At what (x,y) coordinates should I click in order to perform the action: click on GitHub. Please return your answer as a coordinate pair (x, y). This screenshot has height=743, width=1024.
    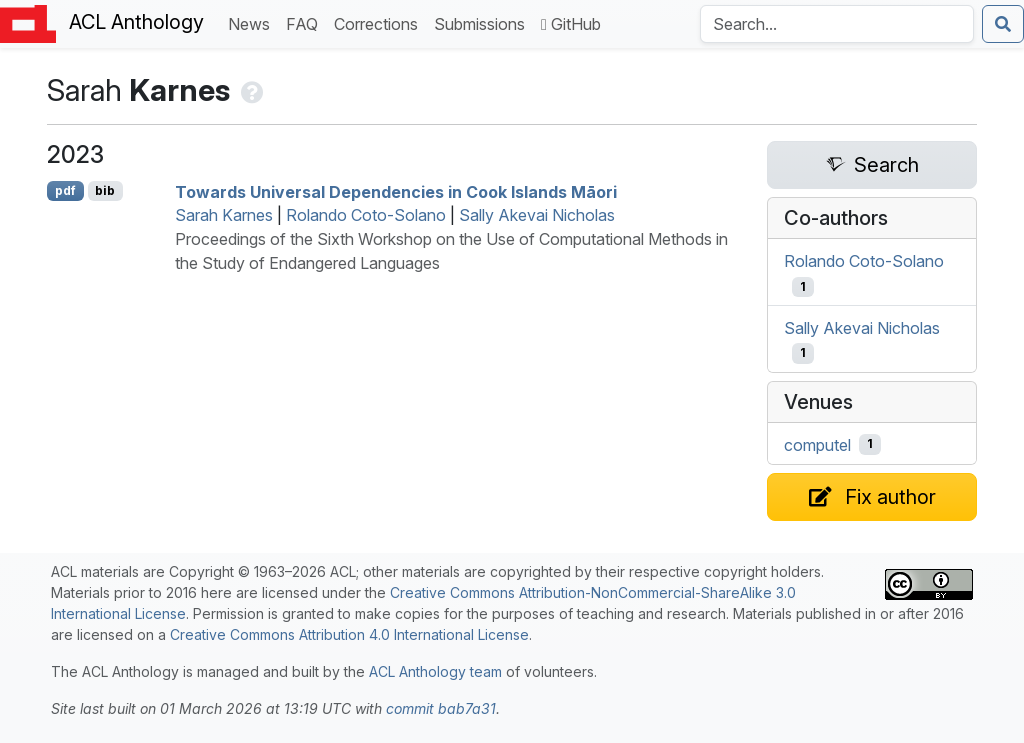
    Looking at the image, I should click on (571, 24).